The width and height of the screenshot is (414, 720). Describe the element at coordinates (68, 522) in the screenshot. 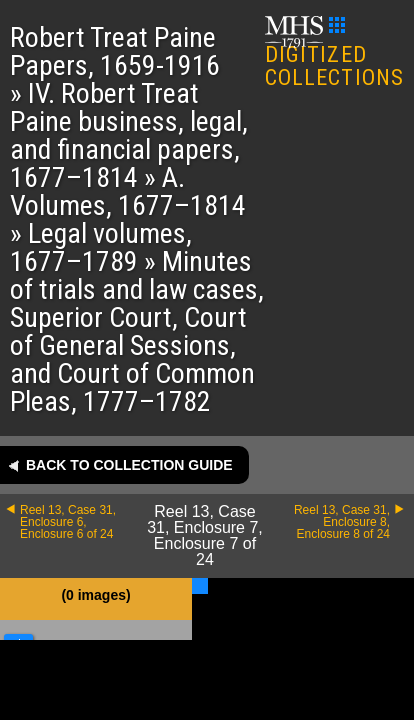

I see `Reel 13, Case 31, Enclosure 6, Enclosure 6 of 24` at that location.